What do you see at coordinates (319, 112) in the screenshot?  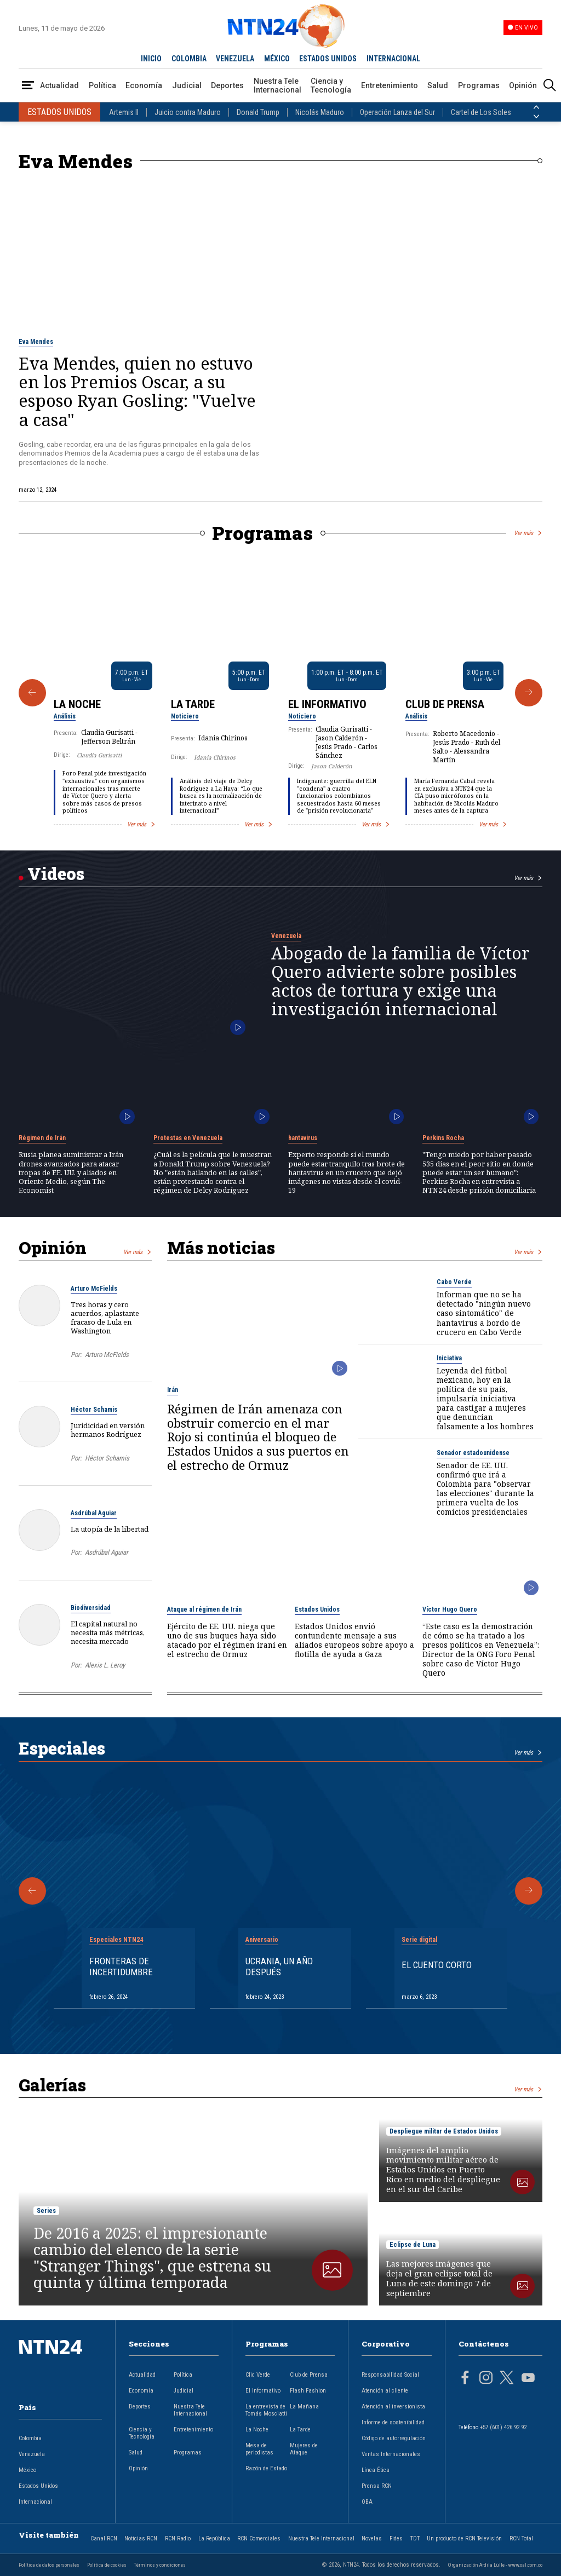 I see `Nicolás Maduro` at bounding box center [319, 112].